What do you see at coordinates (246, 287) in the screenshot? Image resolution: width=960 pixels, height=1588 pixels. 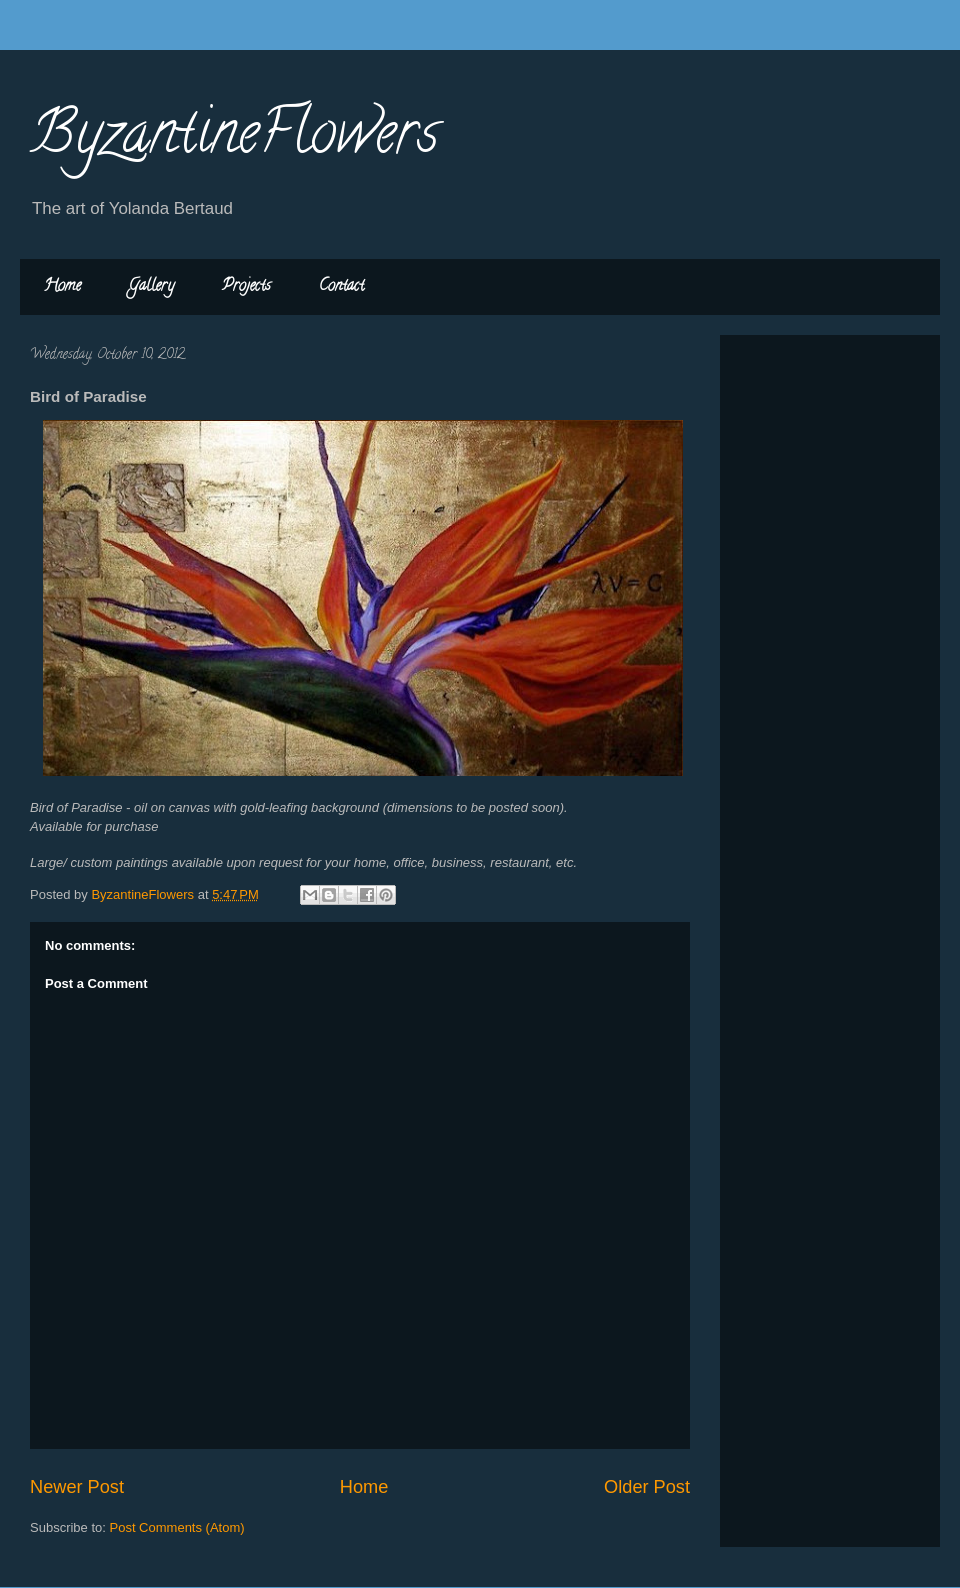 I see `Projects` at bounding box center [246, 287].